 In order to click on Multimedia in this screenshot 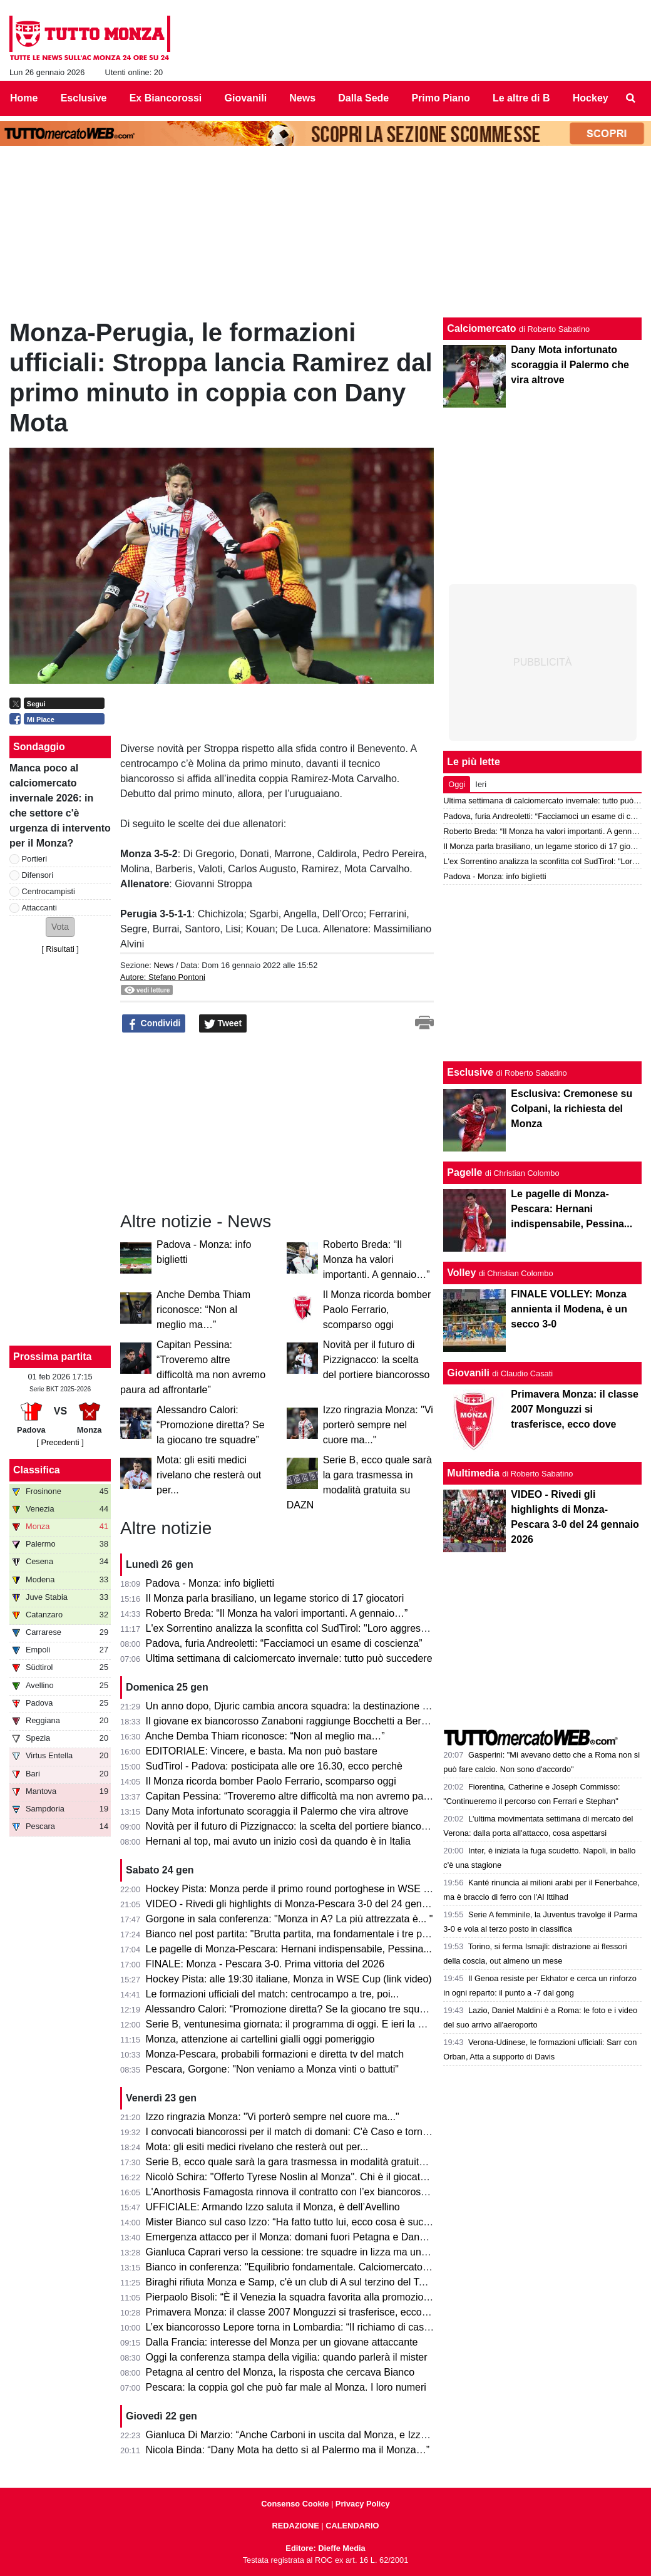, I will do `click(473, 1473)`.